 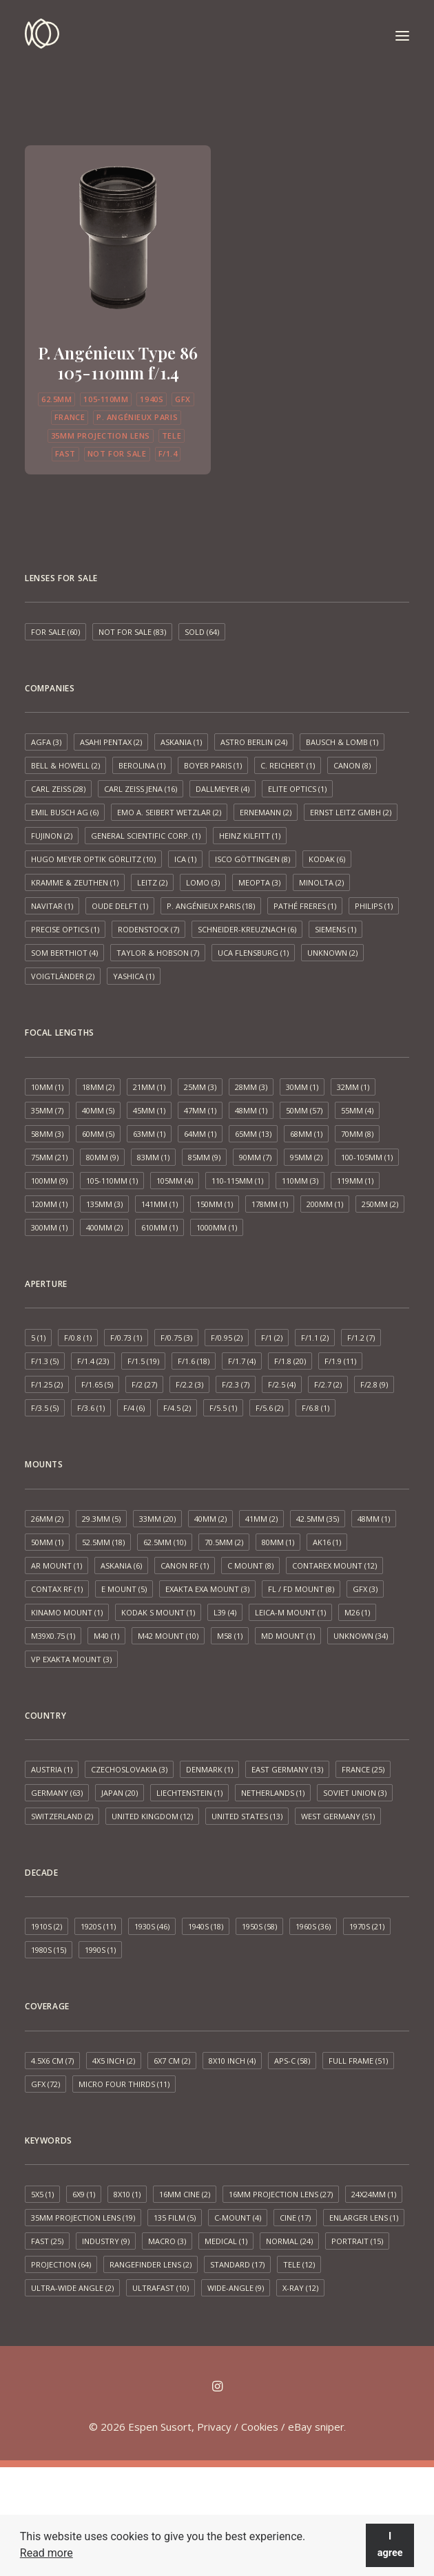 I want to click on f/2.5 [f/2.5 (4 items)], so click(x=282, y=1384).